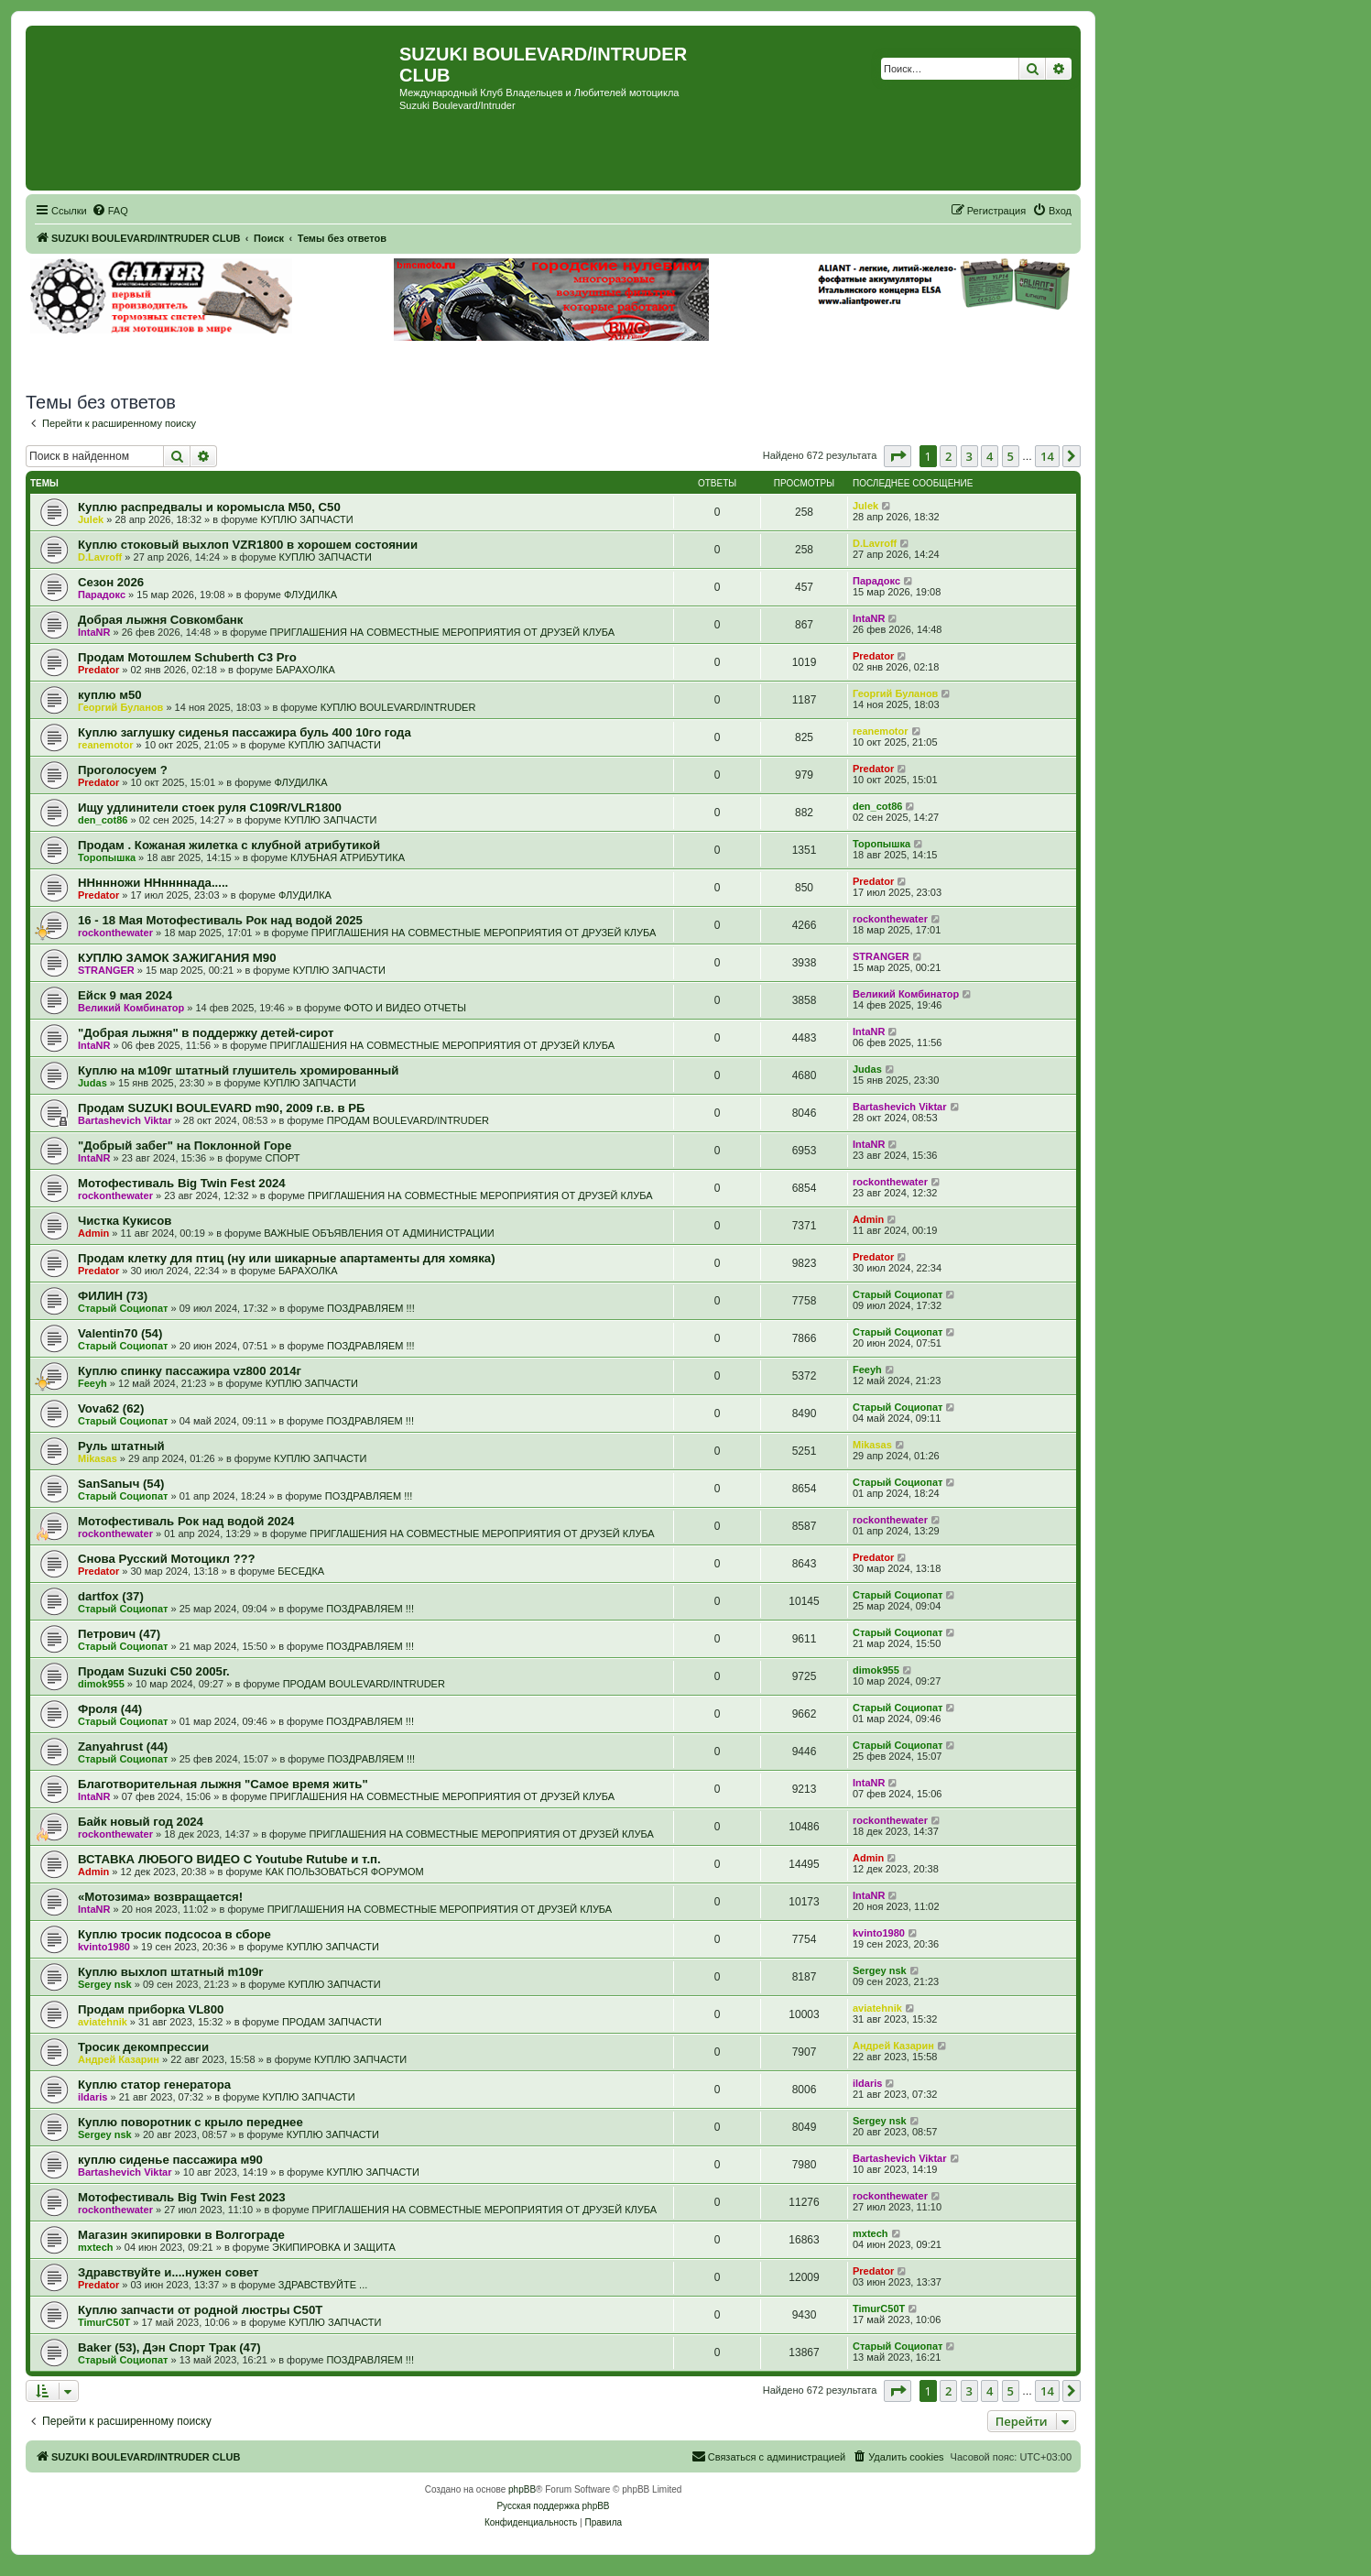 Image resolution: width=1371 pixels, height=2576 pixels. What do you see at coordinates (306, 519) in the screenshot?
I see `КУПЛЮ ЗАПЧАСТИ` at bounding box center [306, 519].